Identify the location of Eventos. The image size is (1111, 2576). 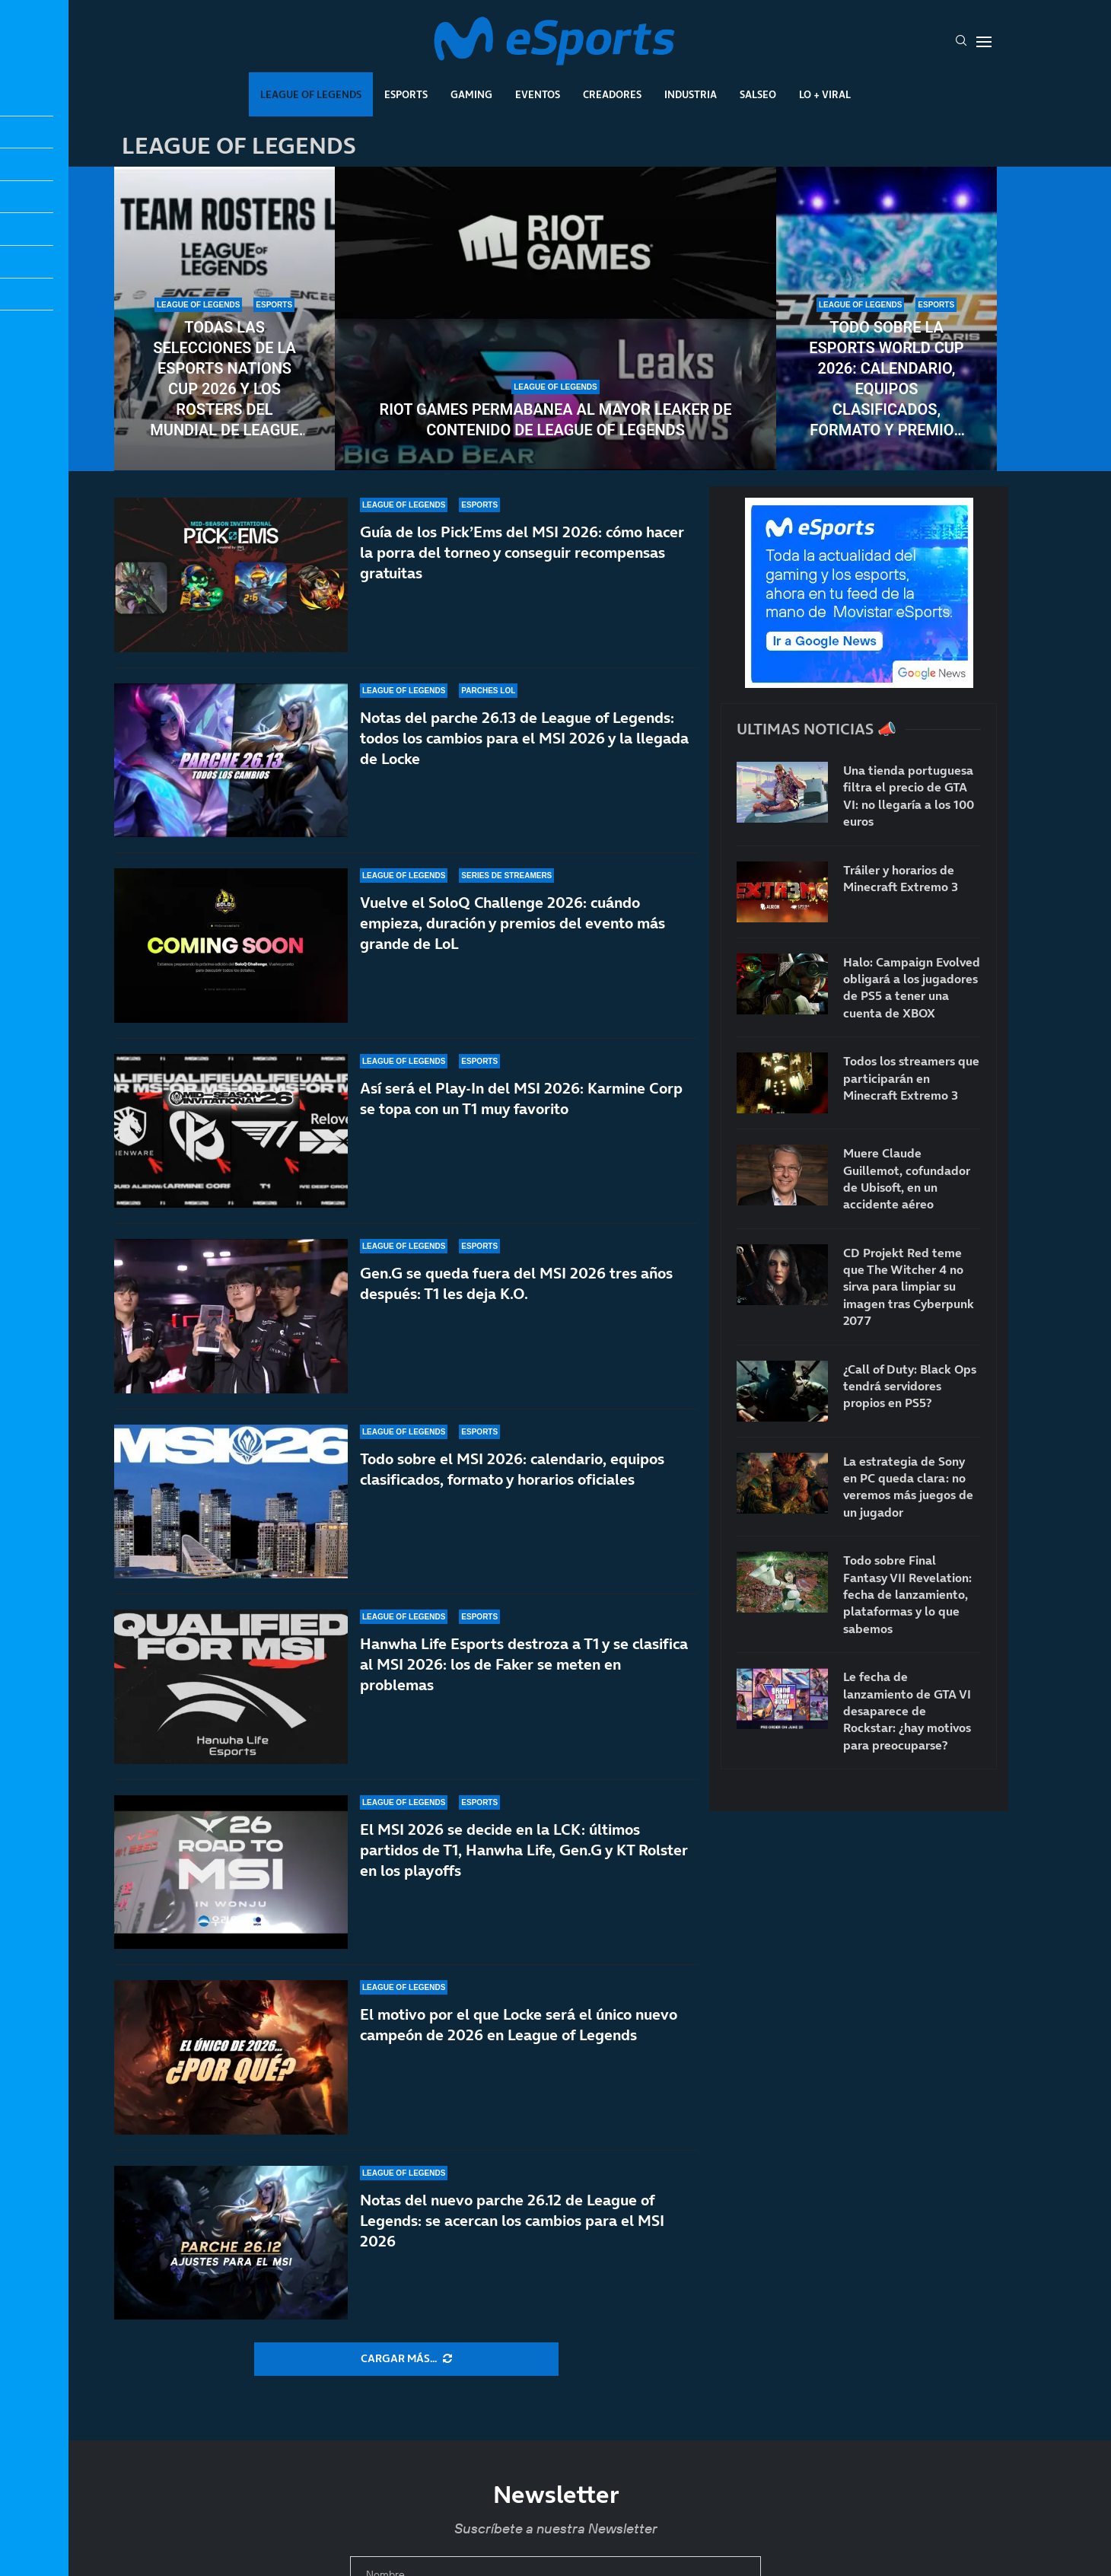
(537, 94).